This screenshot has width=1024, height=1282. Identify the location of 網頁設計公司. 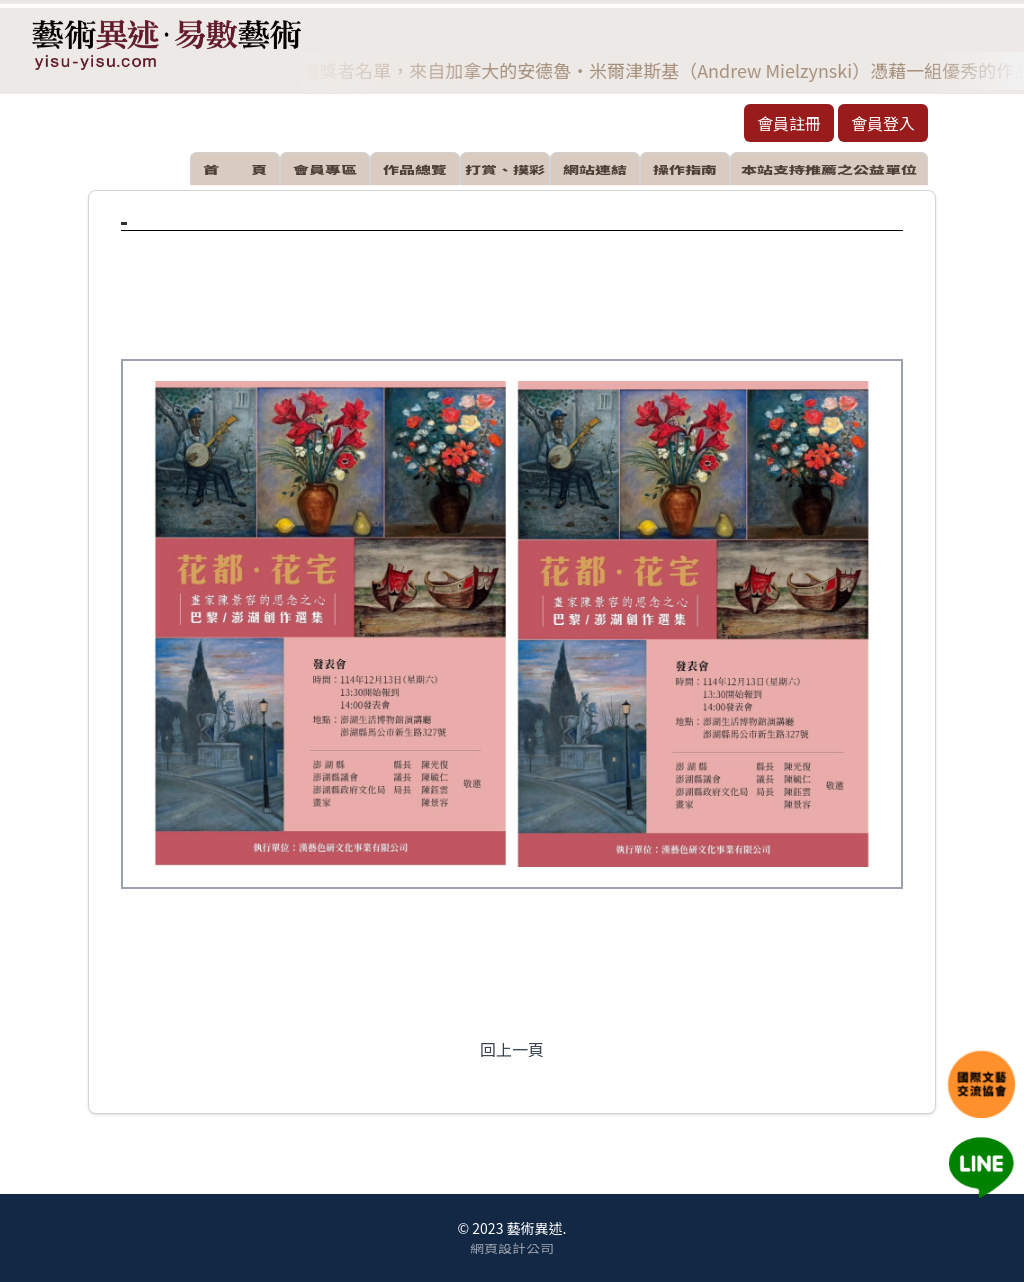
(512, 1247).